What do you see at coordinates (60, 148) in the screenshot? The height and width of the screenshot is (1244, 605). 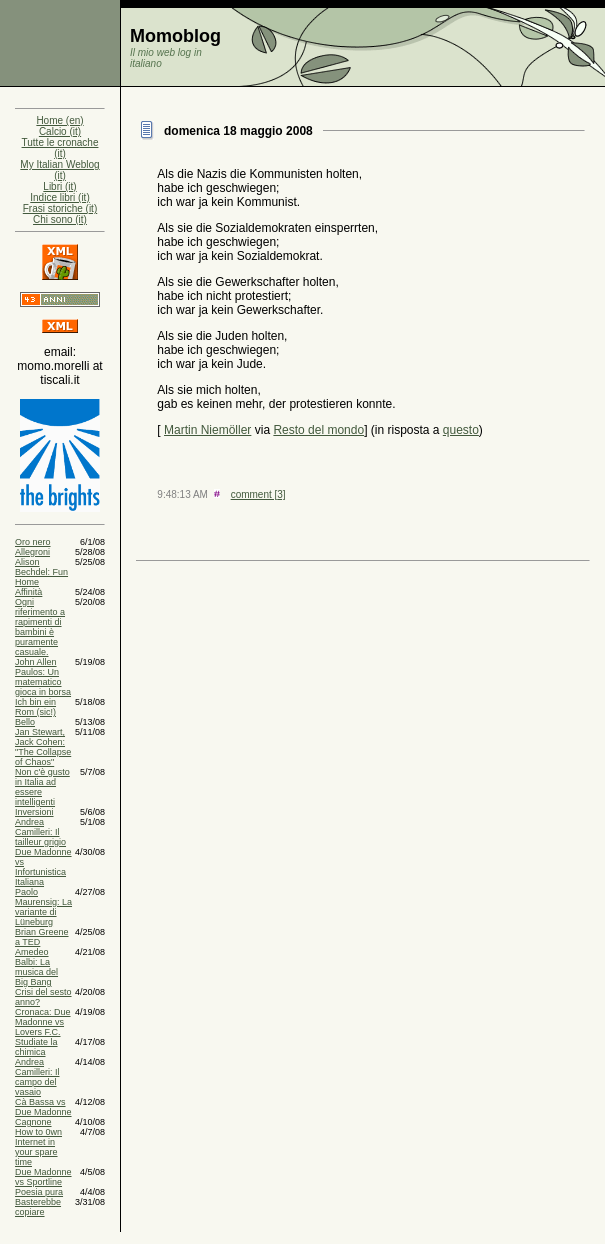 I see `Tutte le cronache (it)` at bounding box center [60, 148].